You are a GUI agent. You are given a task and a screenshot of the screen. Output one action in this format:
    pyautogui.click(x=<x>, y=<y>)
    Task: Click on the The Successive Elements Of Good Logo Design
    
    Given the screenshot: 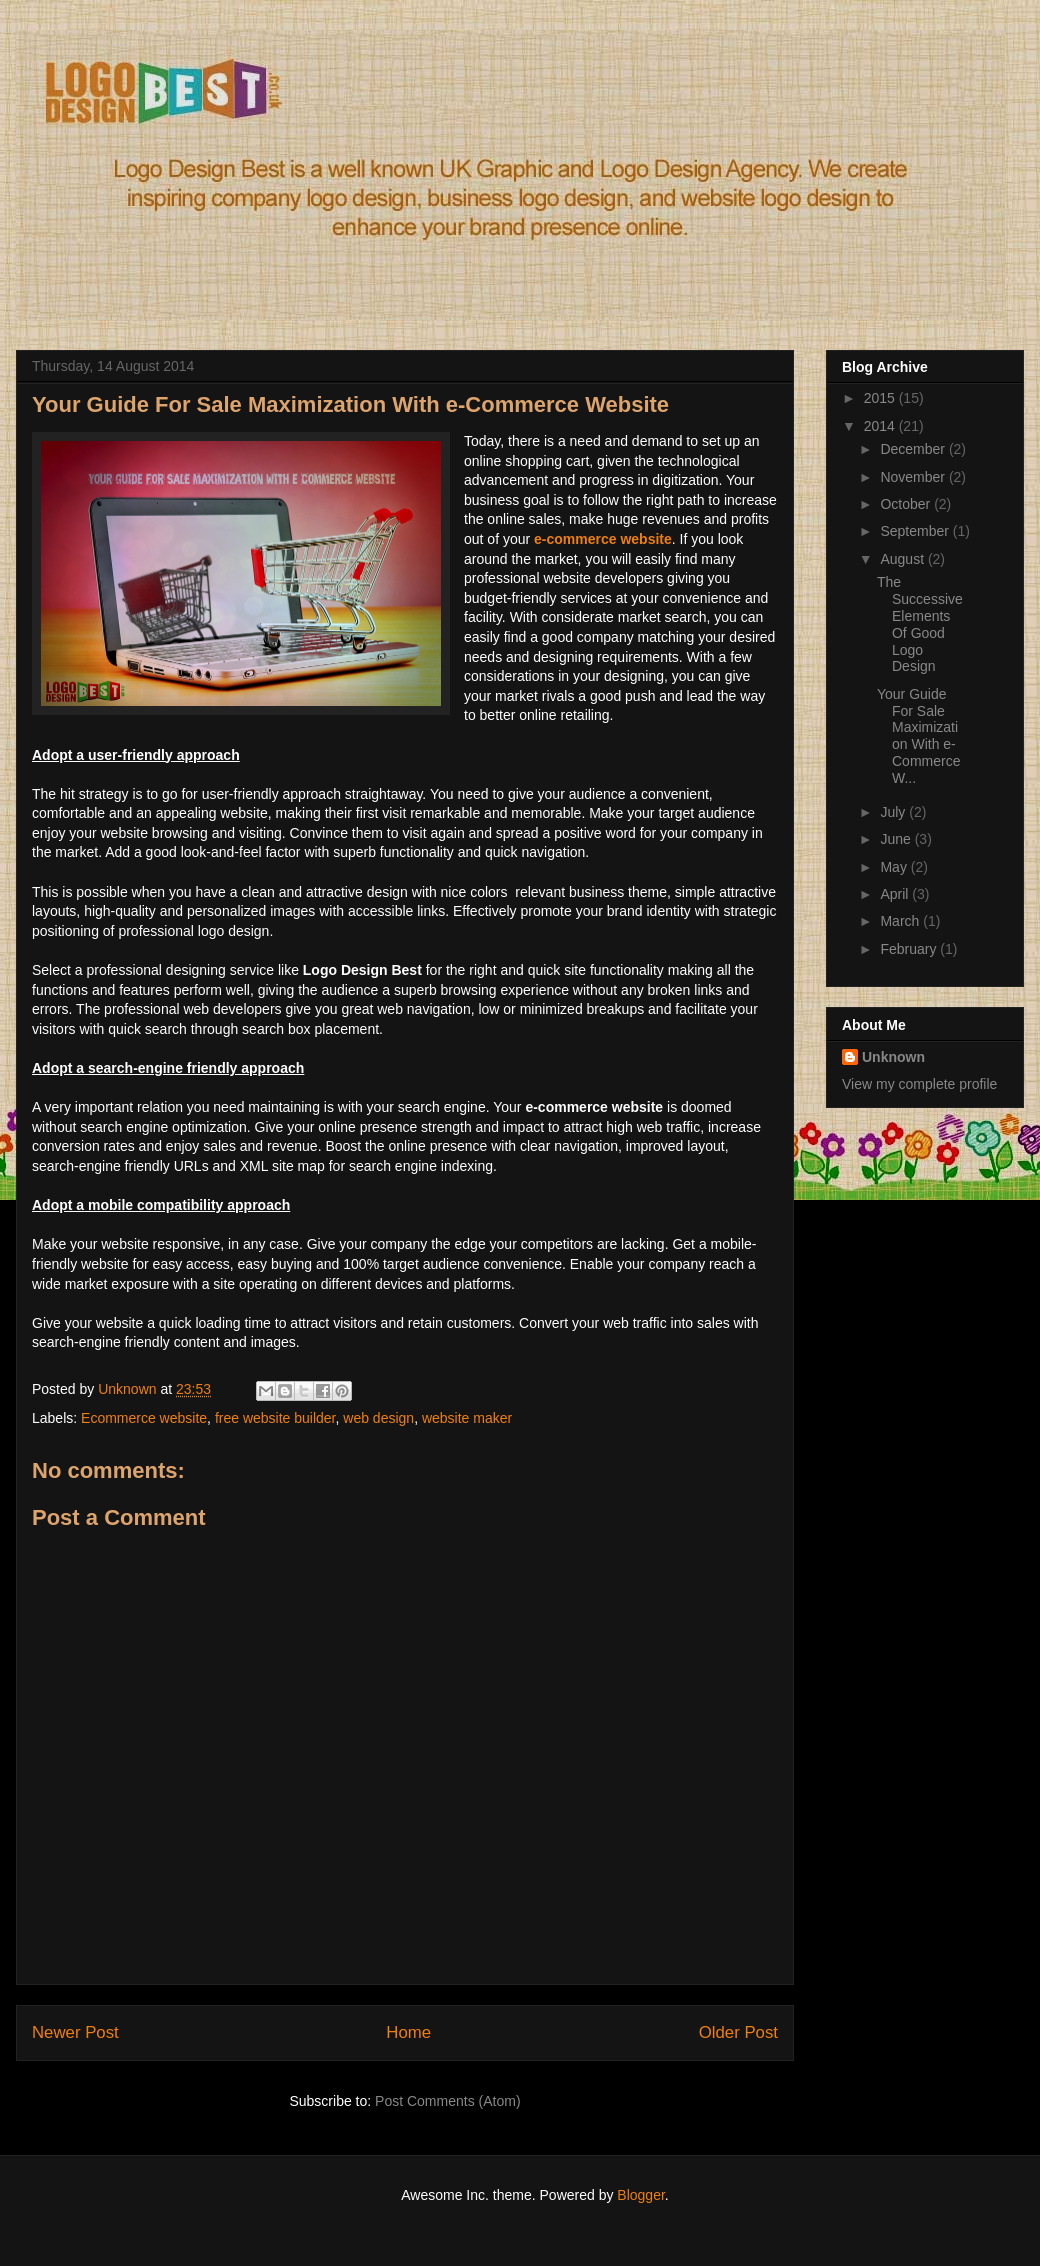 What is the action you would take?
    pyautogui.click(x=920, y=624)
    